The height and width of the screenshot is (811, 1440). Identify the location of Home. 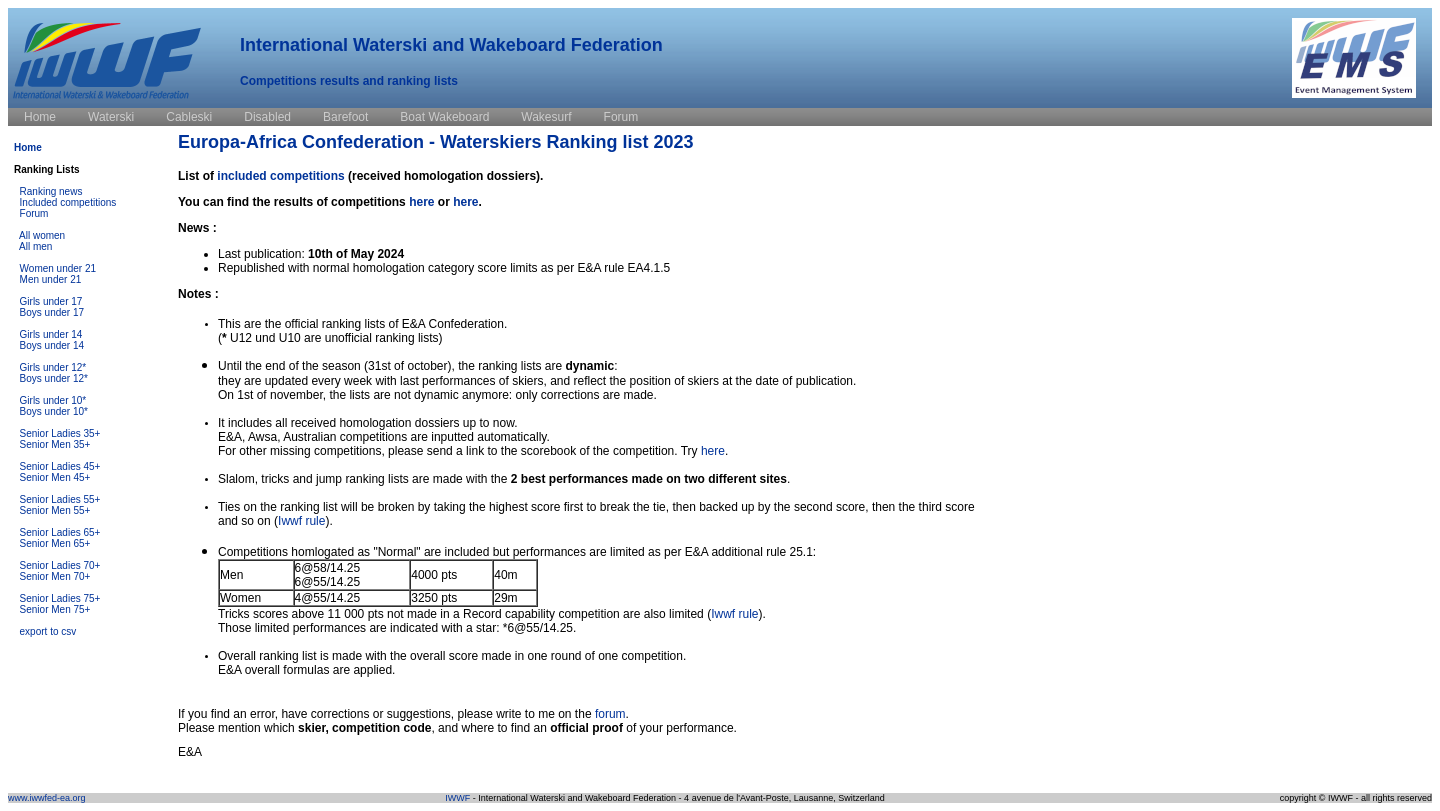
(28, 147).